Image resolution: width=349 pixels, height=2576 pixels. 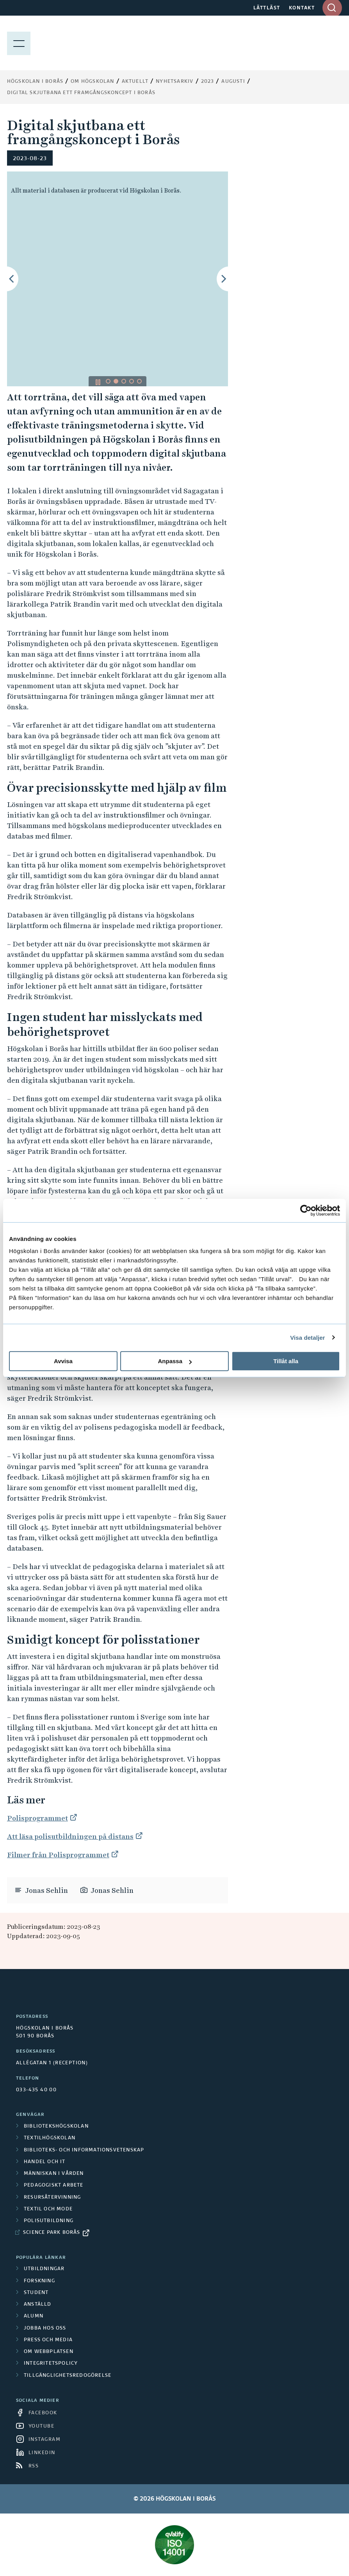 What do you see at coordinates (45, 2162) in the screenshot?
I see `Handel och it` at bounding box center [45, 2162].